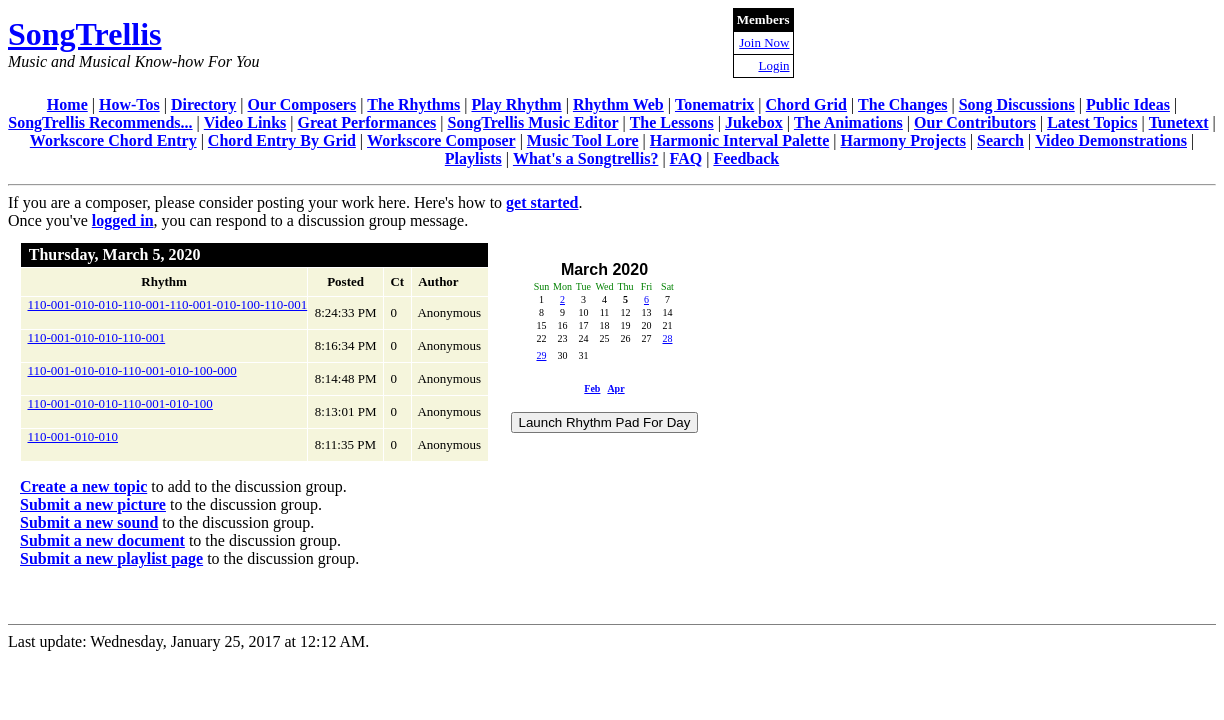 The width and height of the screenshot is (1224, 720). I want to click on logged in, so click(123, 220).